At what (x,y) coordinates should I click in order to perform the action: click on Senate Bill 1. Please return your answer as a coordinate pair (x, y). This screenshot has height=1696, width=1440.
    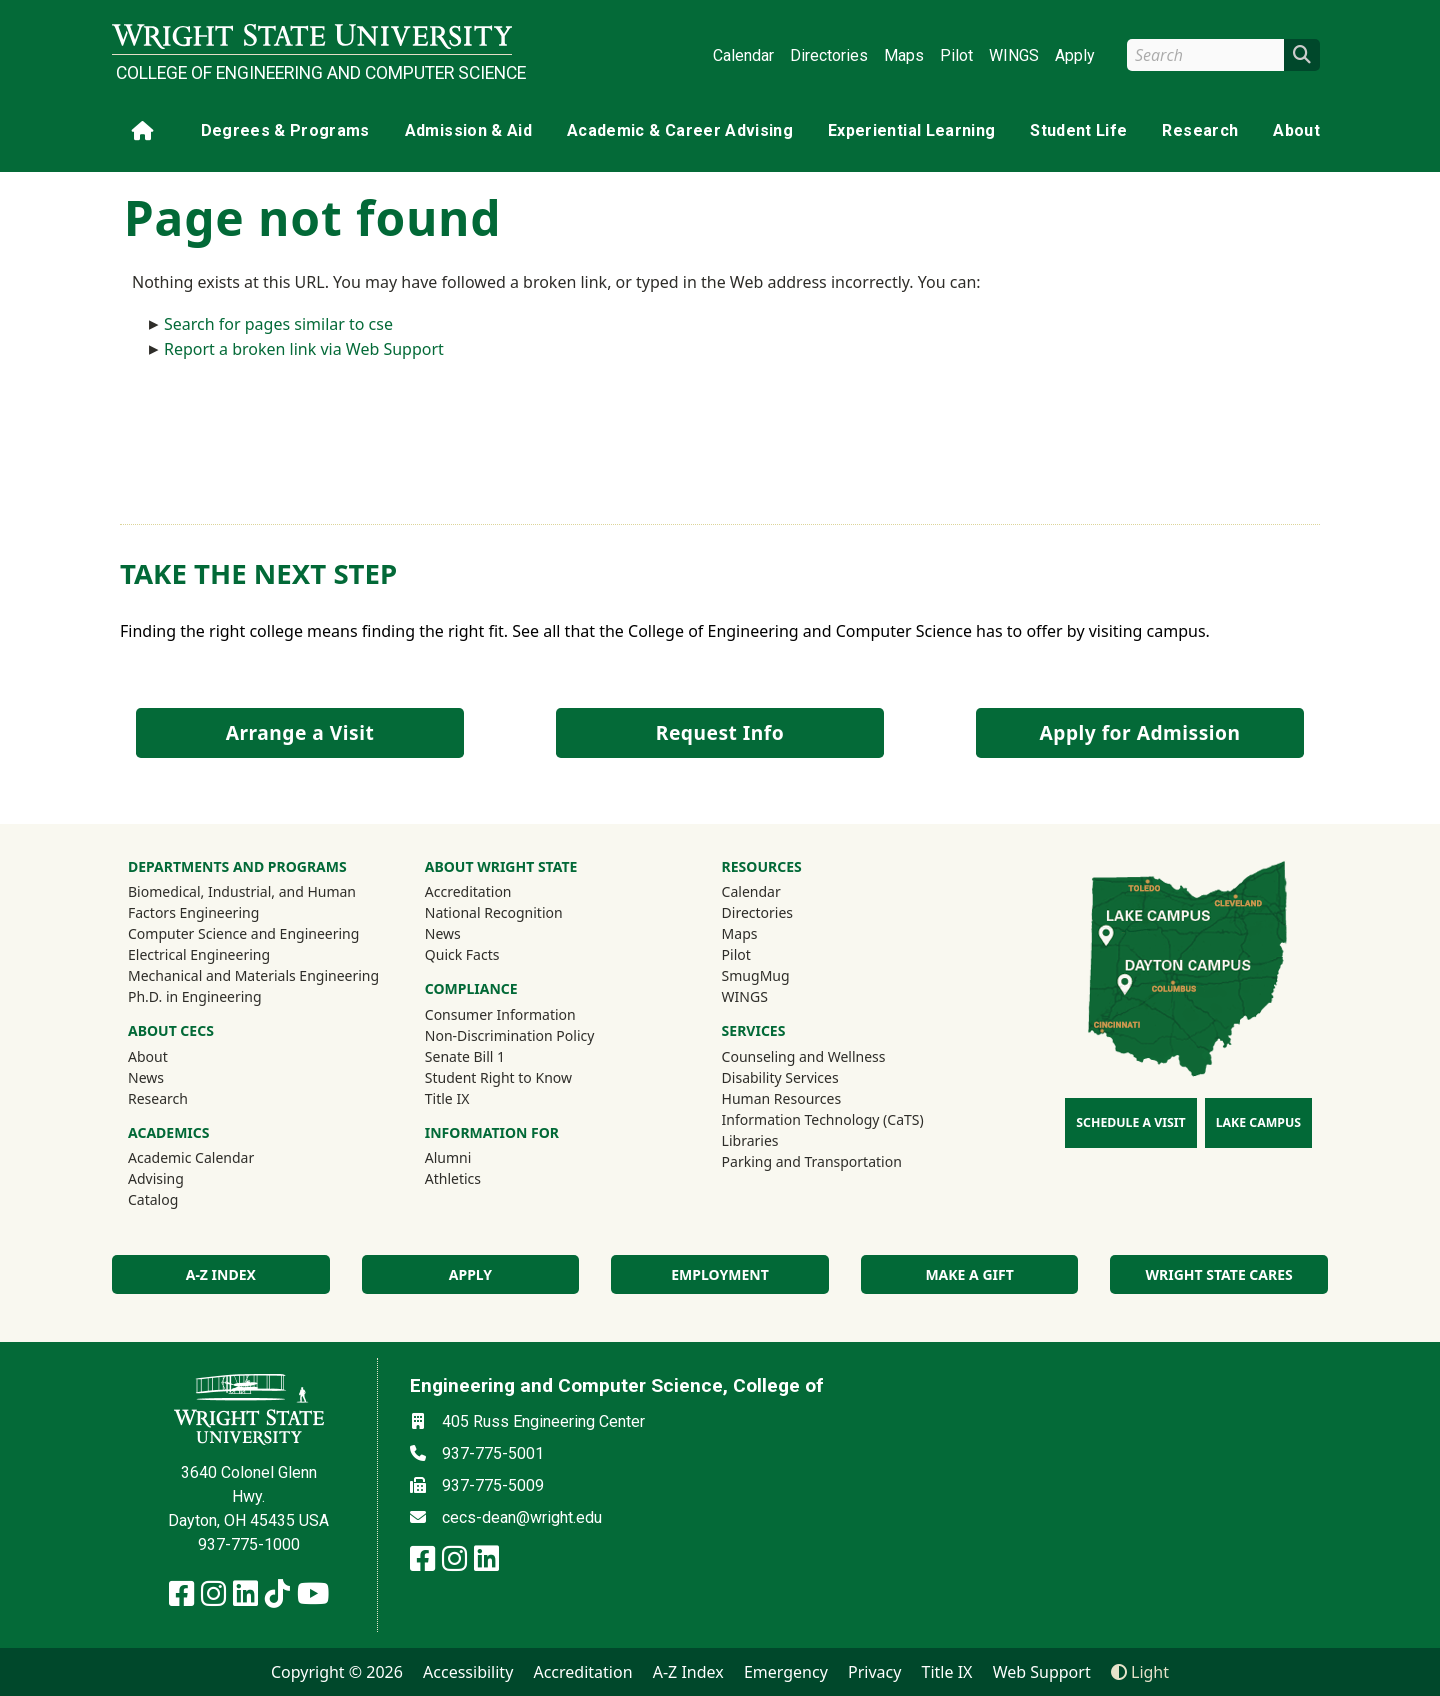
    Looking at the image, I should click on (465, 1056).